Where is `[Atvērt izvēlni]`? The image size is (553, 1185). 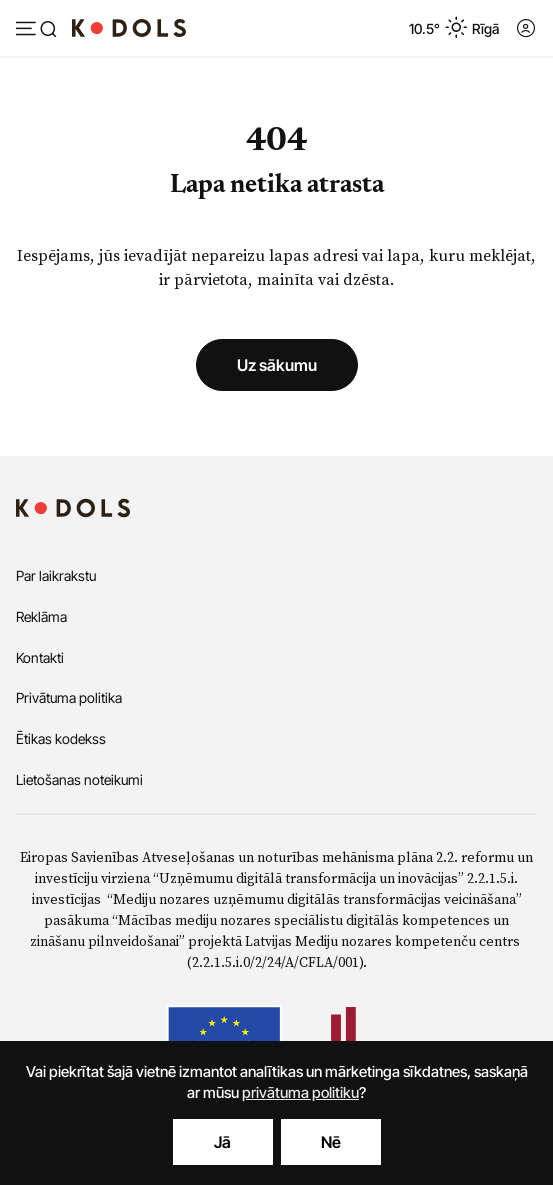
[Atvērt izvēlni] is located at coordinates (36, 30).